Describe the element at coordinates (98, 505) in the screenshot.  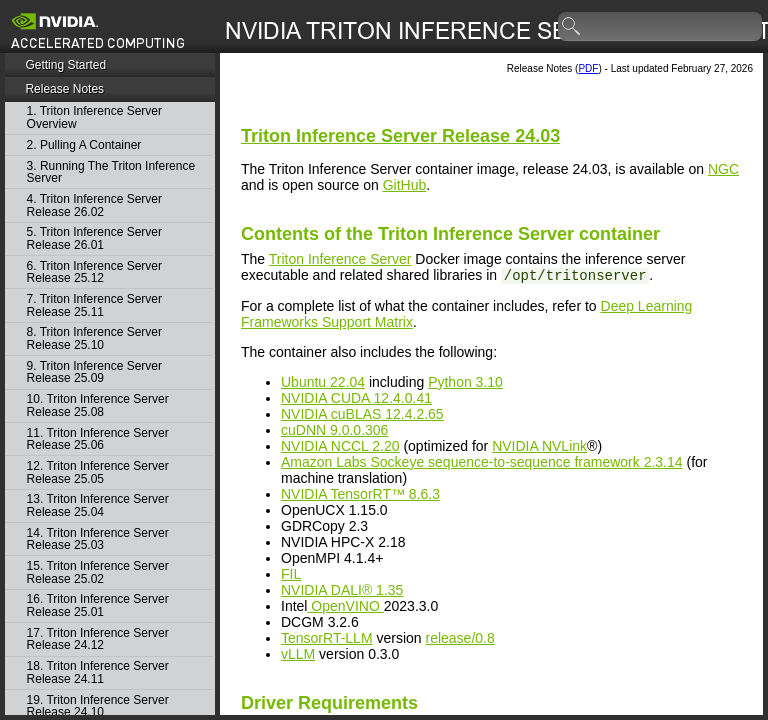
I see `13. Triton Inference Server Release 25.04` at that location.